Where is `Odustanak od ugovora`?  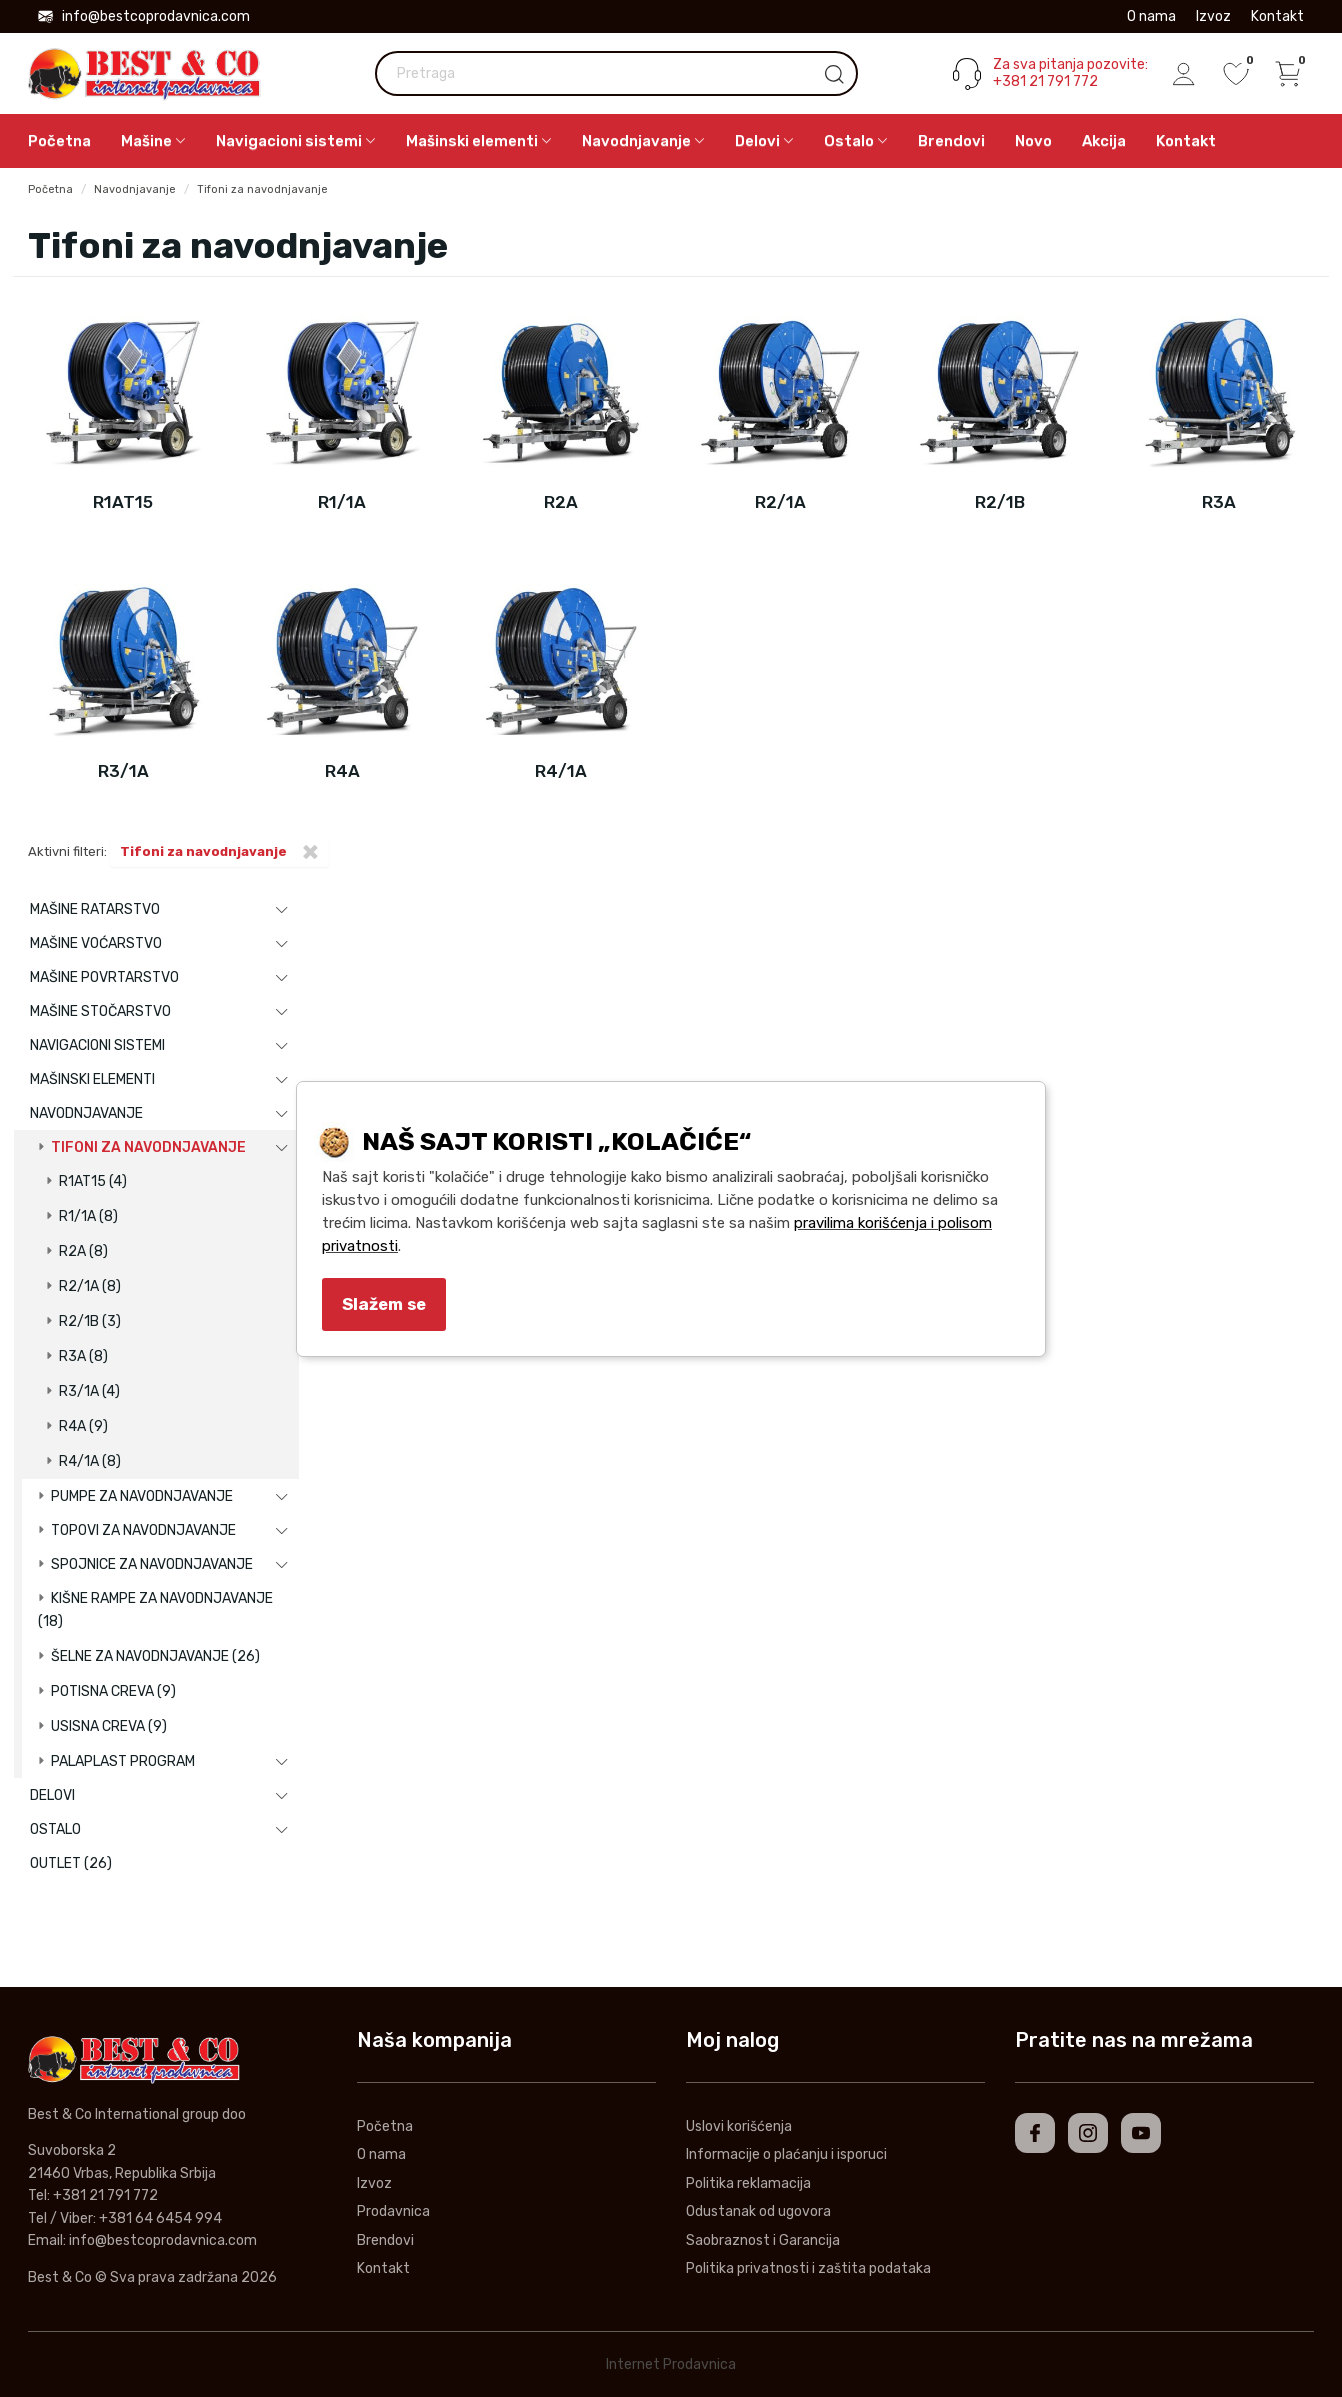 Odustanak od ugovora is located at coordinates (758, 2211).